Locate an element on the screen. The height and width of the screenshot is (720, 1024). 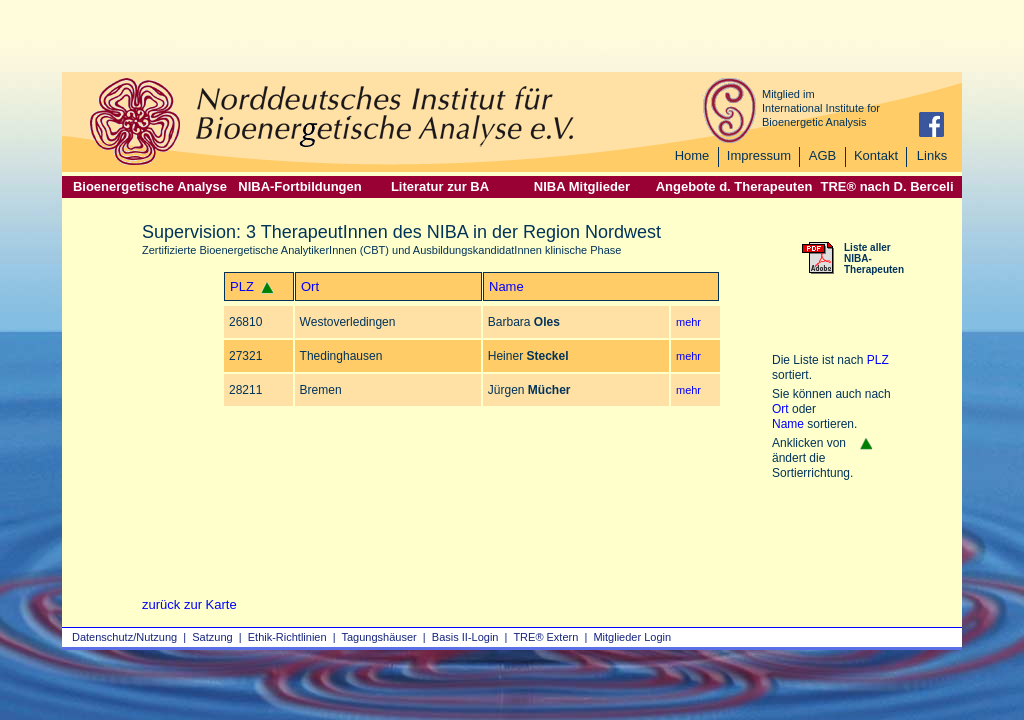
Ort is located at coordinates (310, 286).